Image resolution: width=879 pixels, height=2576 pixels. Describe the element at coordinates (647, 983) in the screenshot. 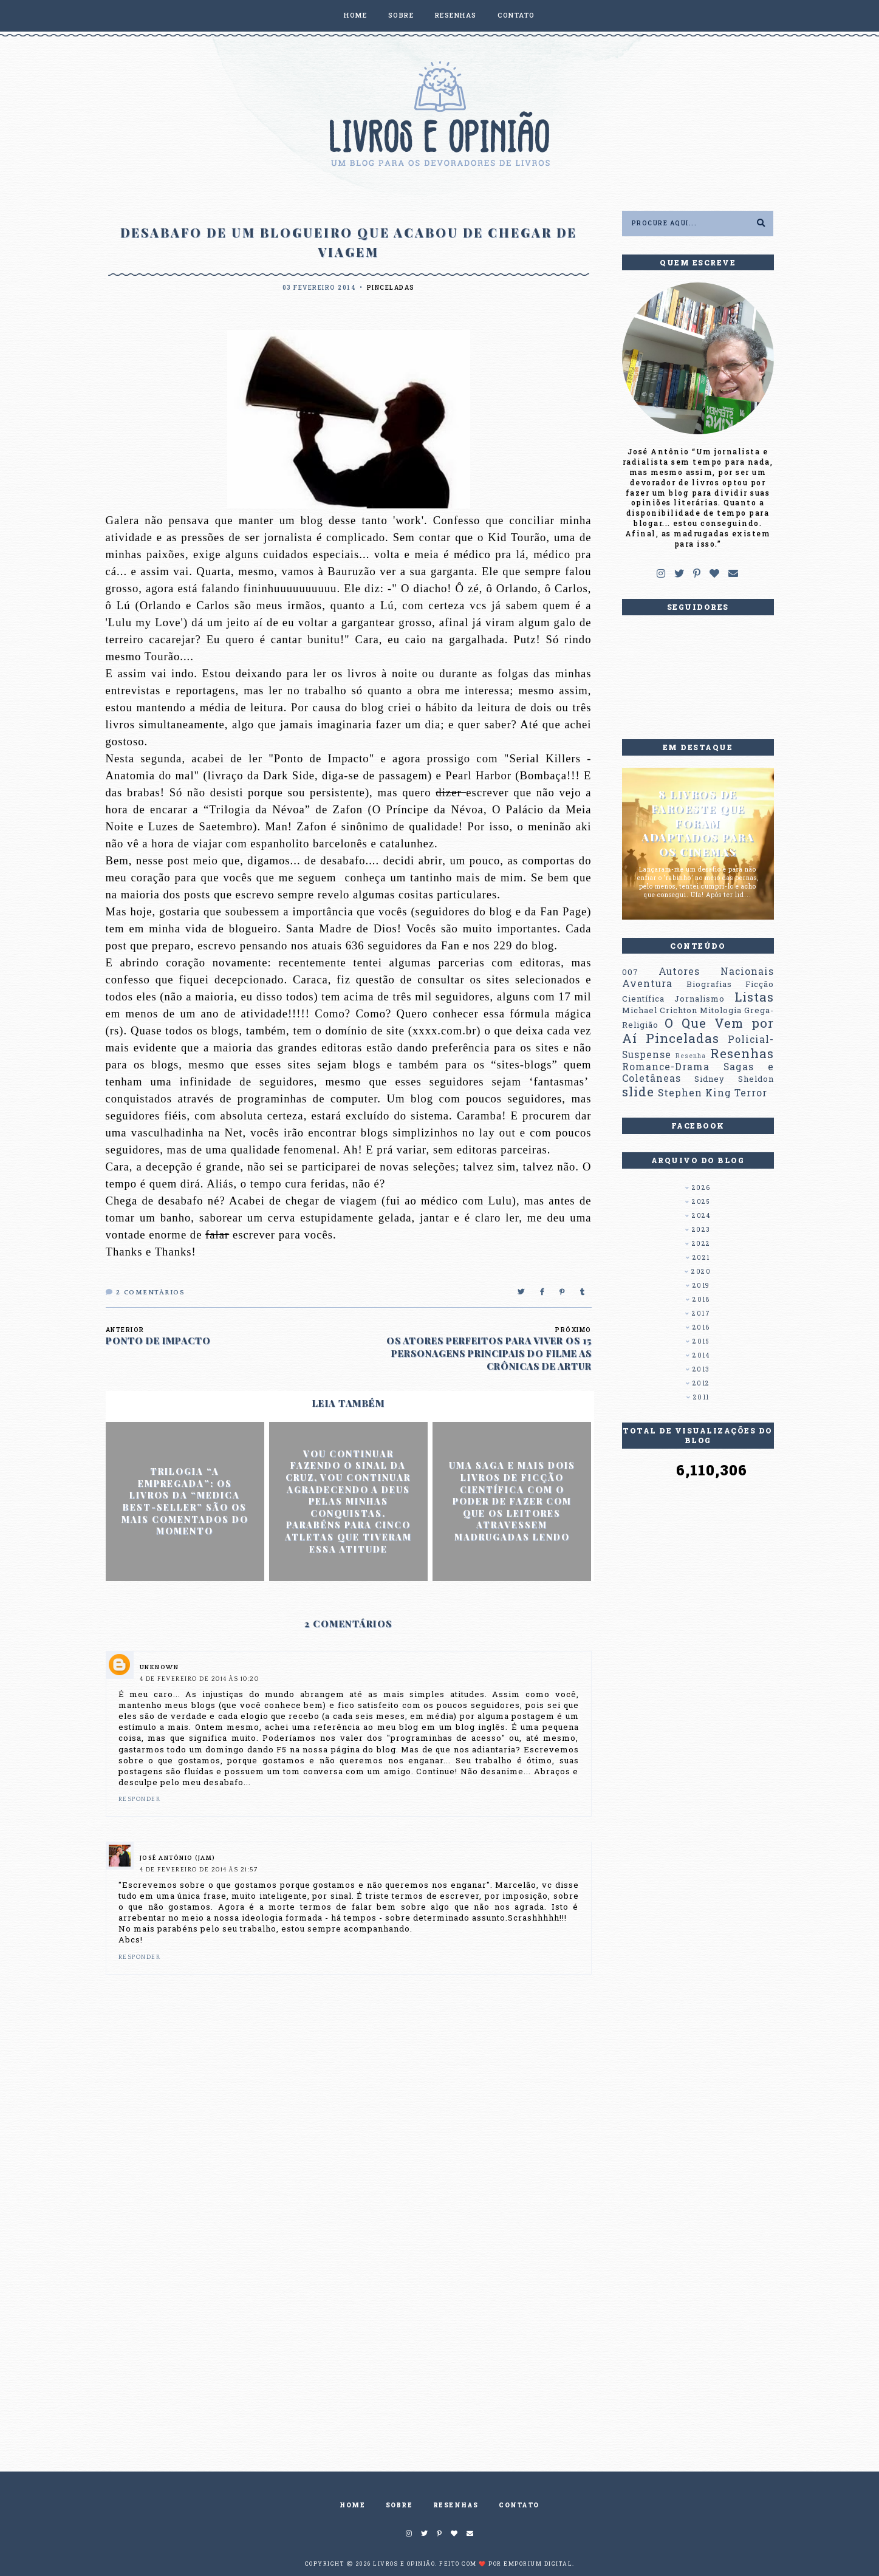

I see `Aventura` at that location.